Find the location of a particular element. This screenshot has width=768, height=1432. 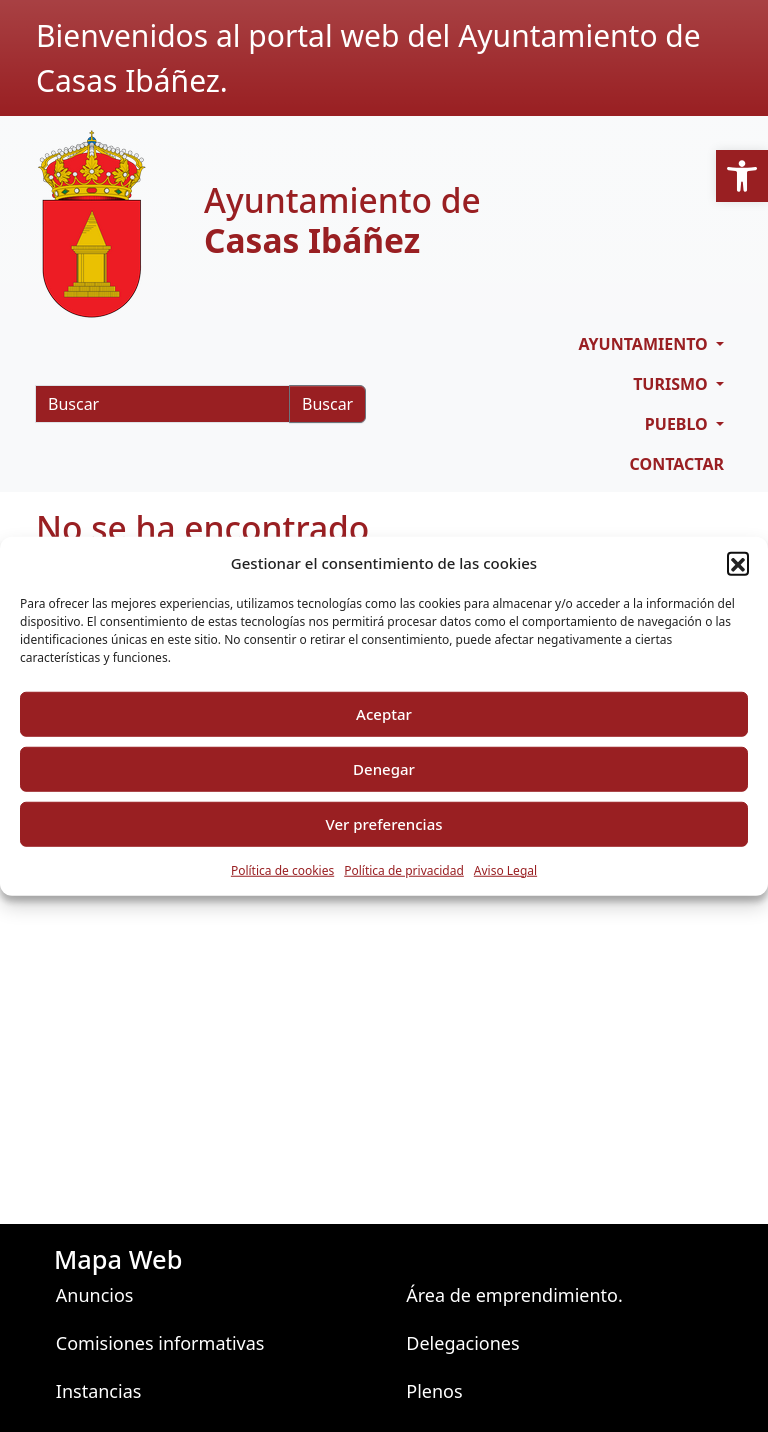

Contactar is located at coordinates (677, 464).